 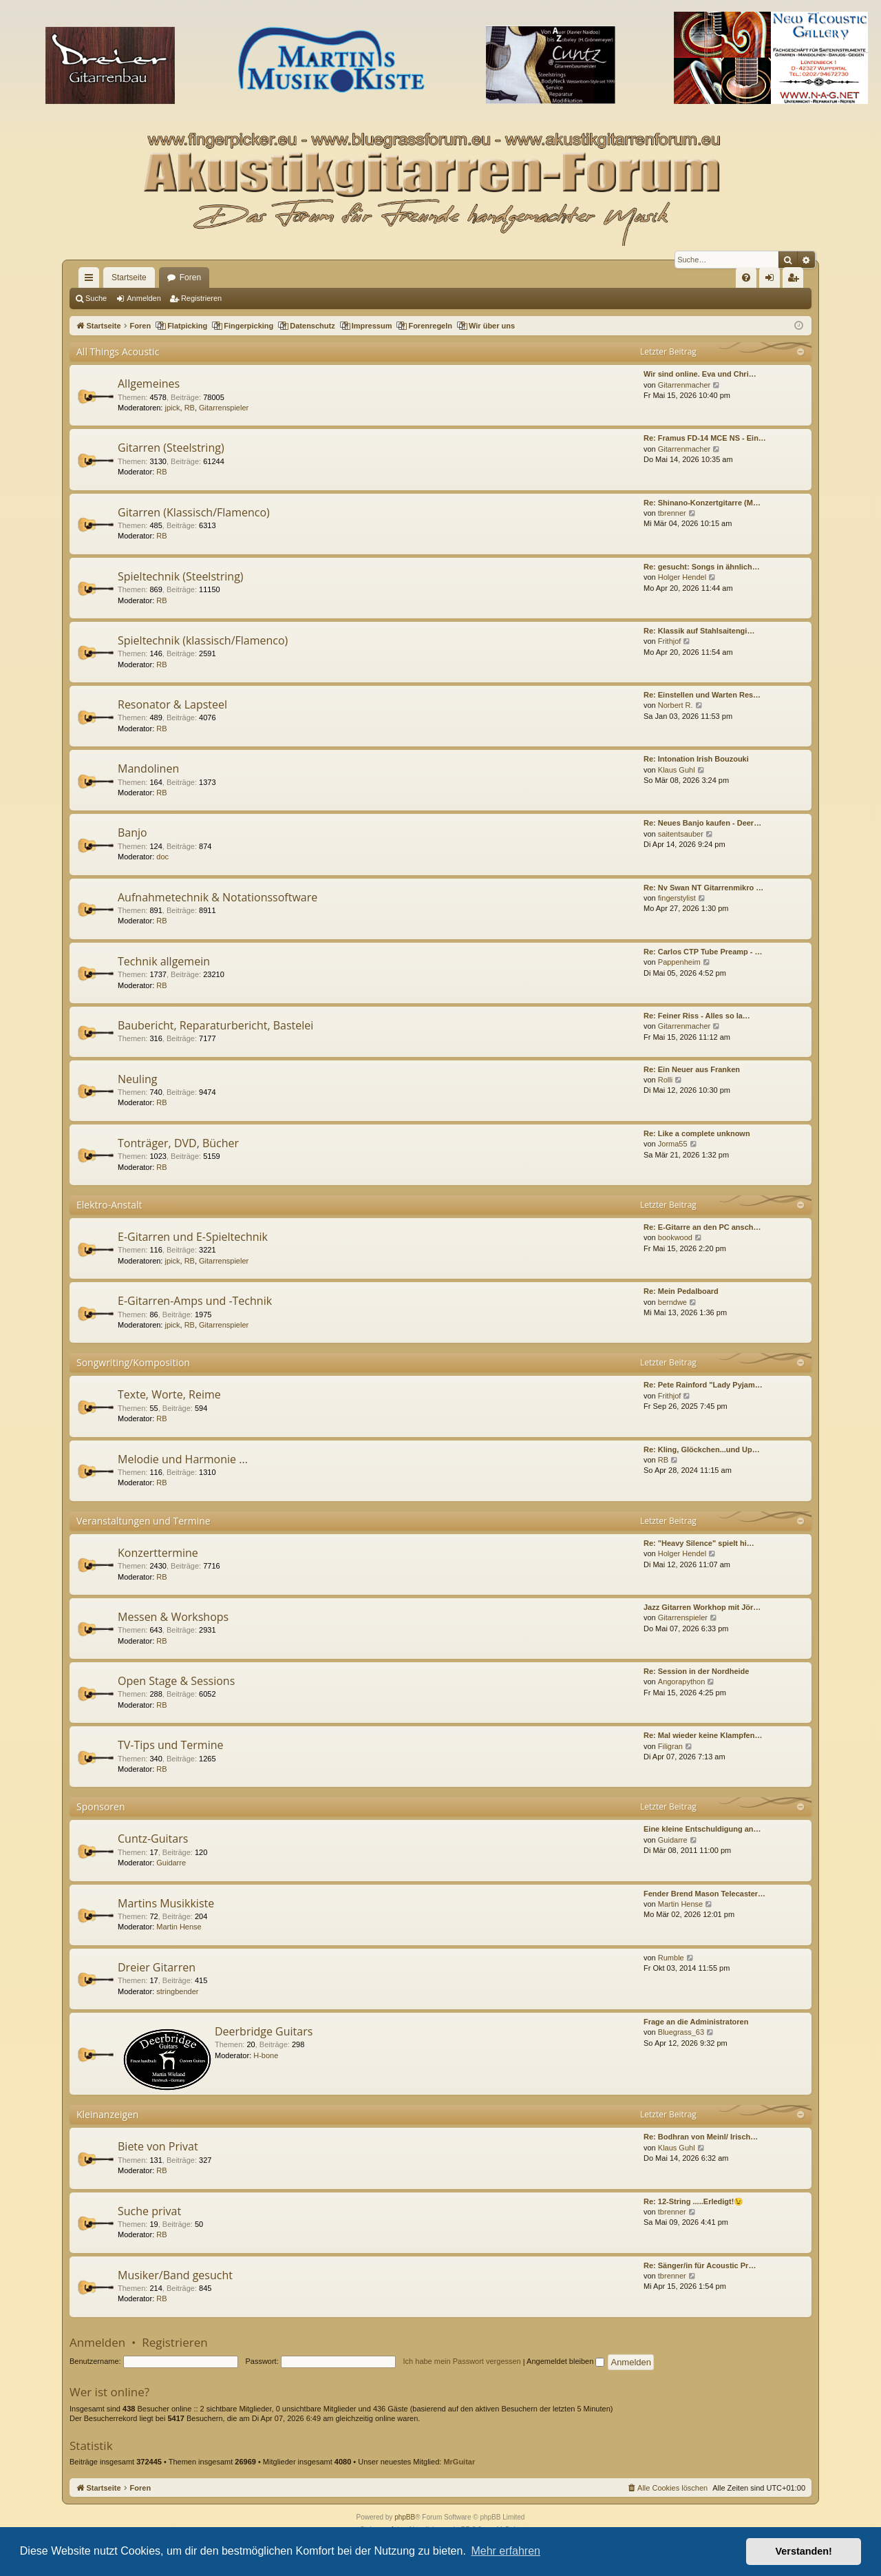 What do you see at coordinates (681, 1291) in the screenshot?
I see `Re: Mein Pedalboard` at bounding box center [681, 1291].